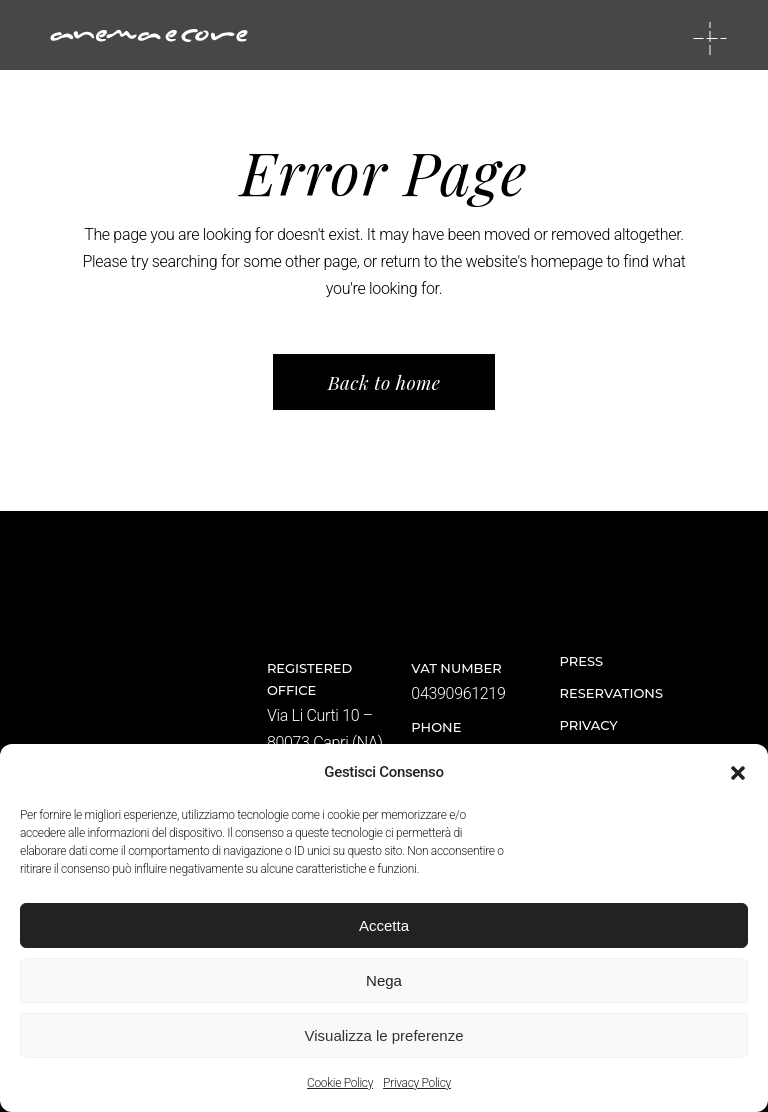  Describe the element at coordinates (417, 1083) in the screenshot. I see `Privacy Policy` at that location.